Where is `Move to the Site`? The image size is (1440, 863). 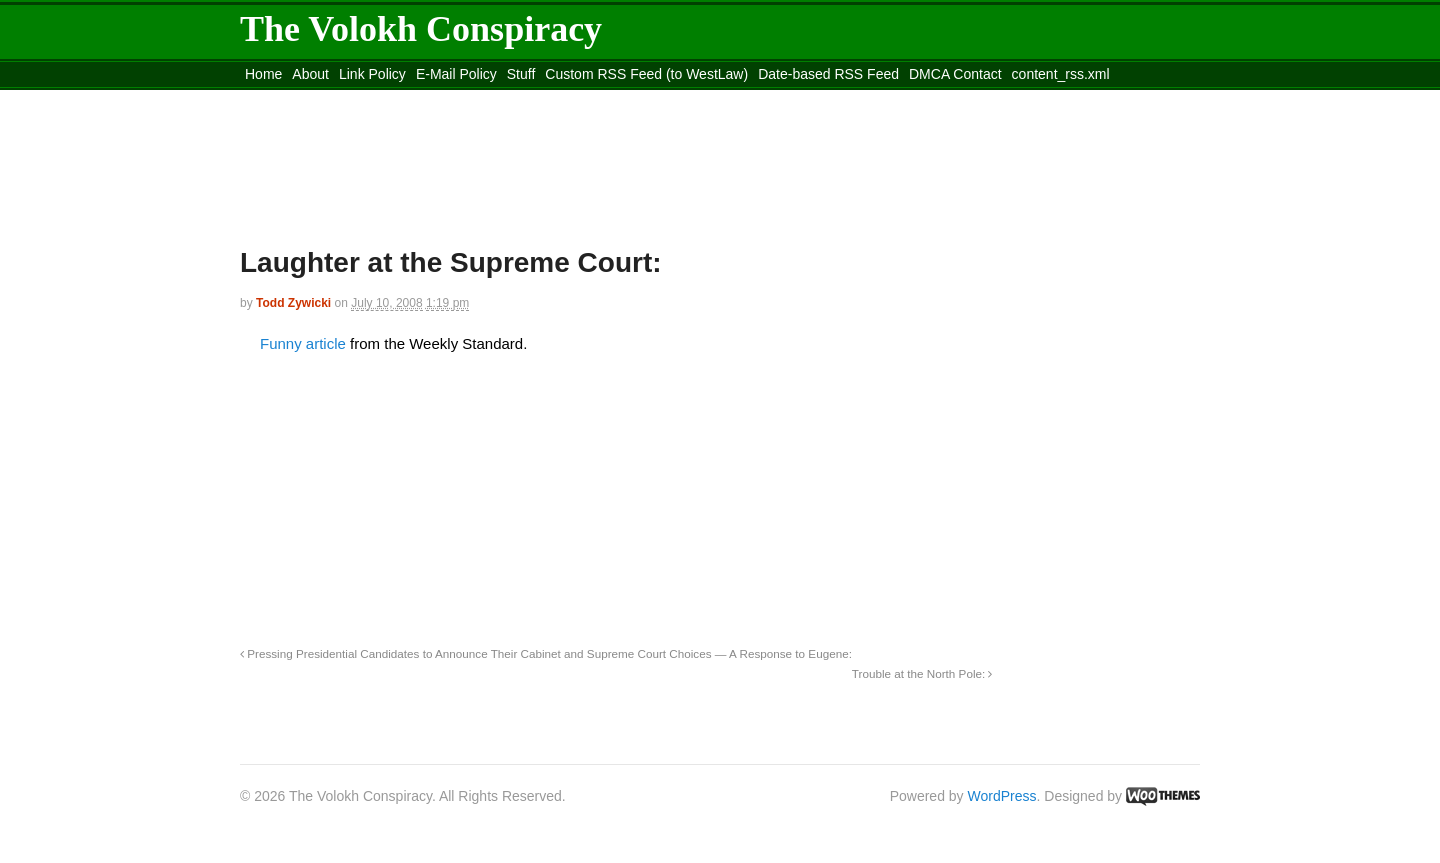
Move to the Site is located at coordinates (350, 99).